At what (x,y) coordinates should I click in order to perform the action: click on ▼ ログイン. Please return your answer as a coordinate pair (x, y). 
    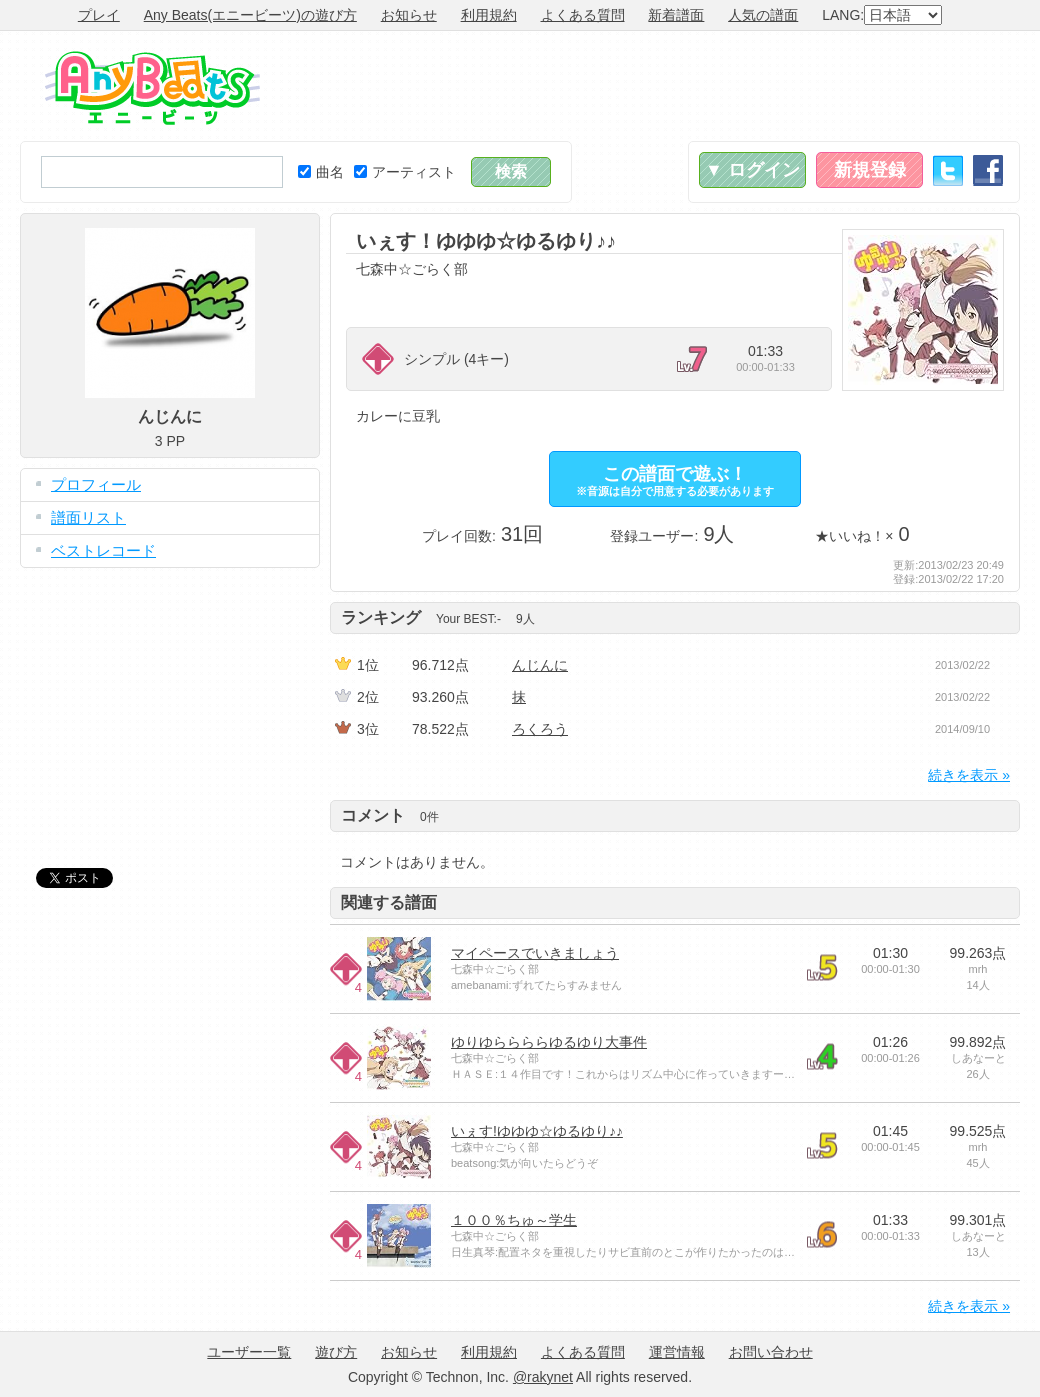
    Looking at the image, I should click on (752, 170).